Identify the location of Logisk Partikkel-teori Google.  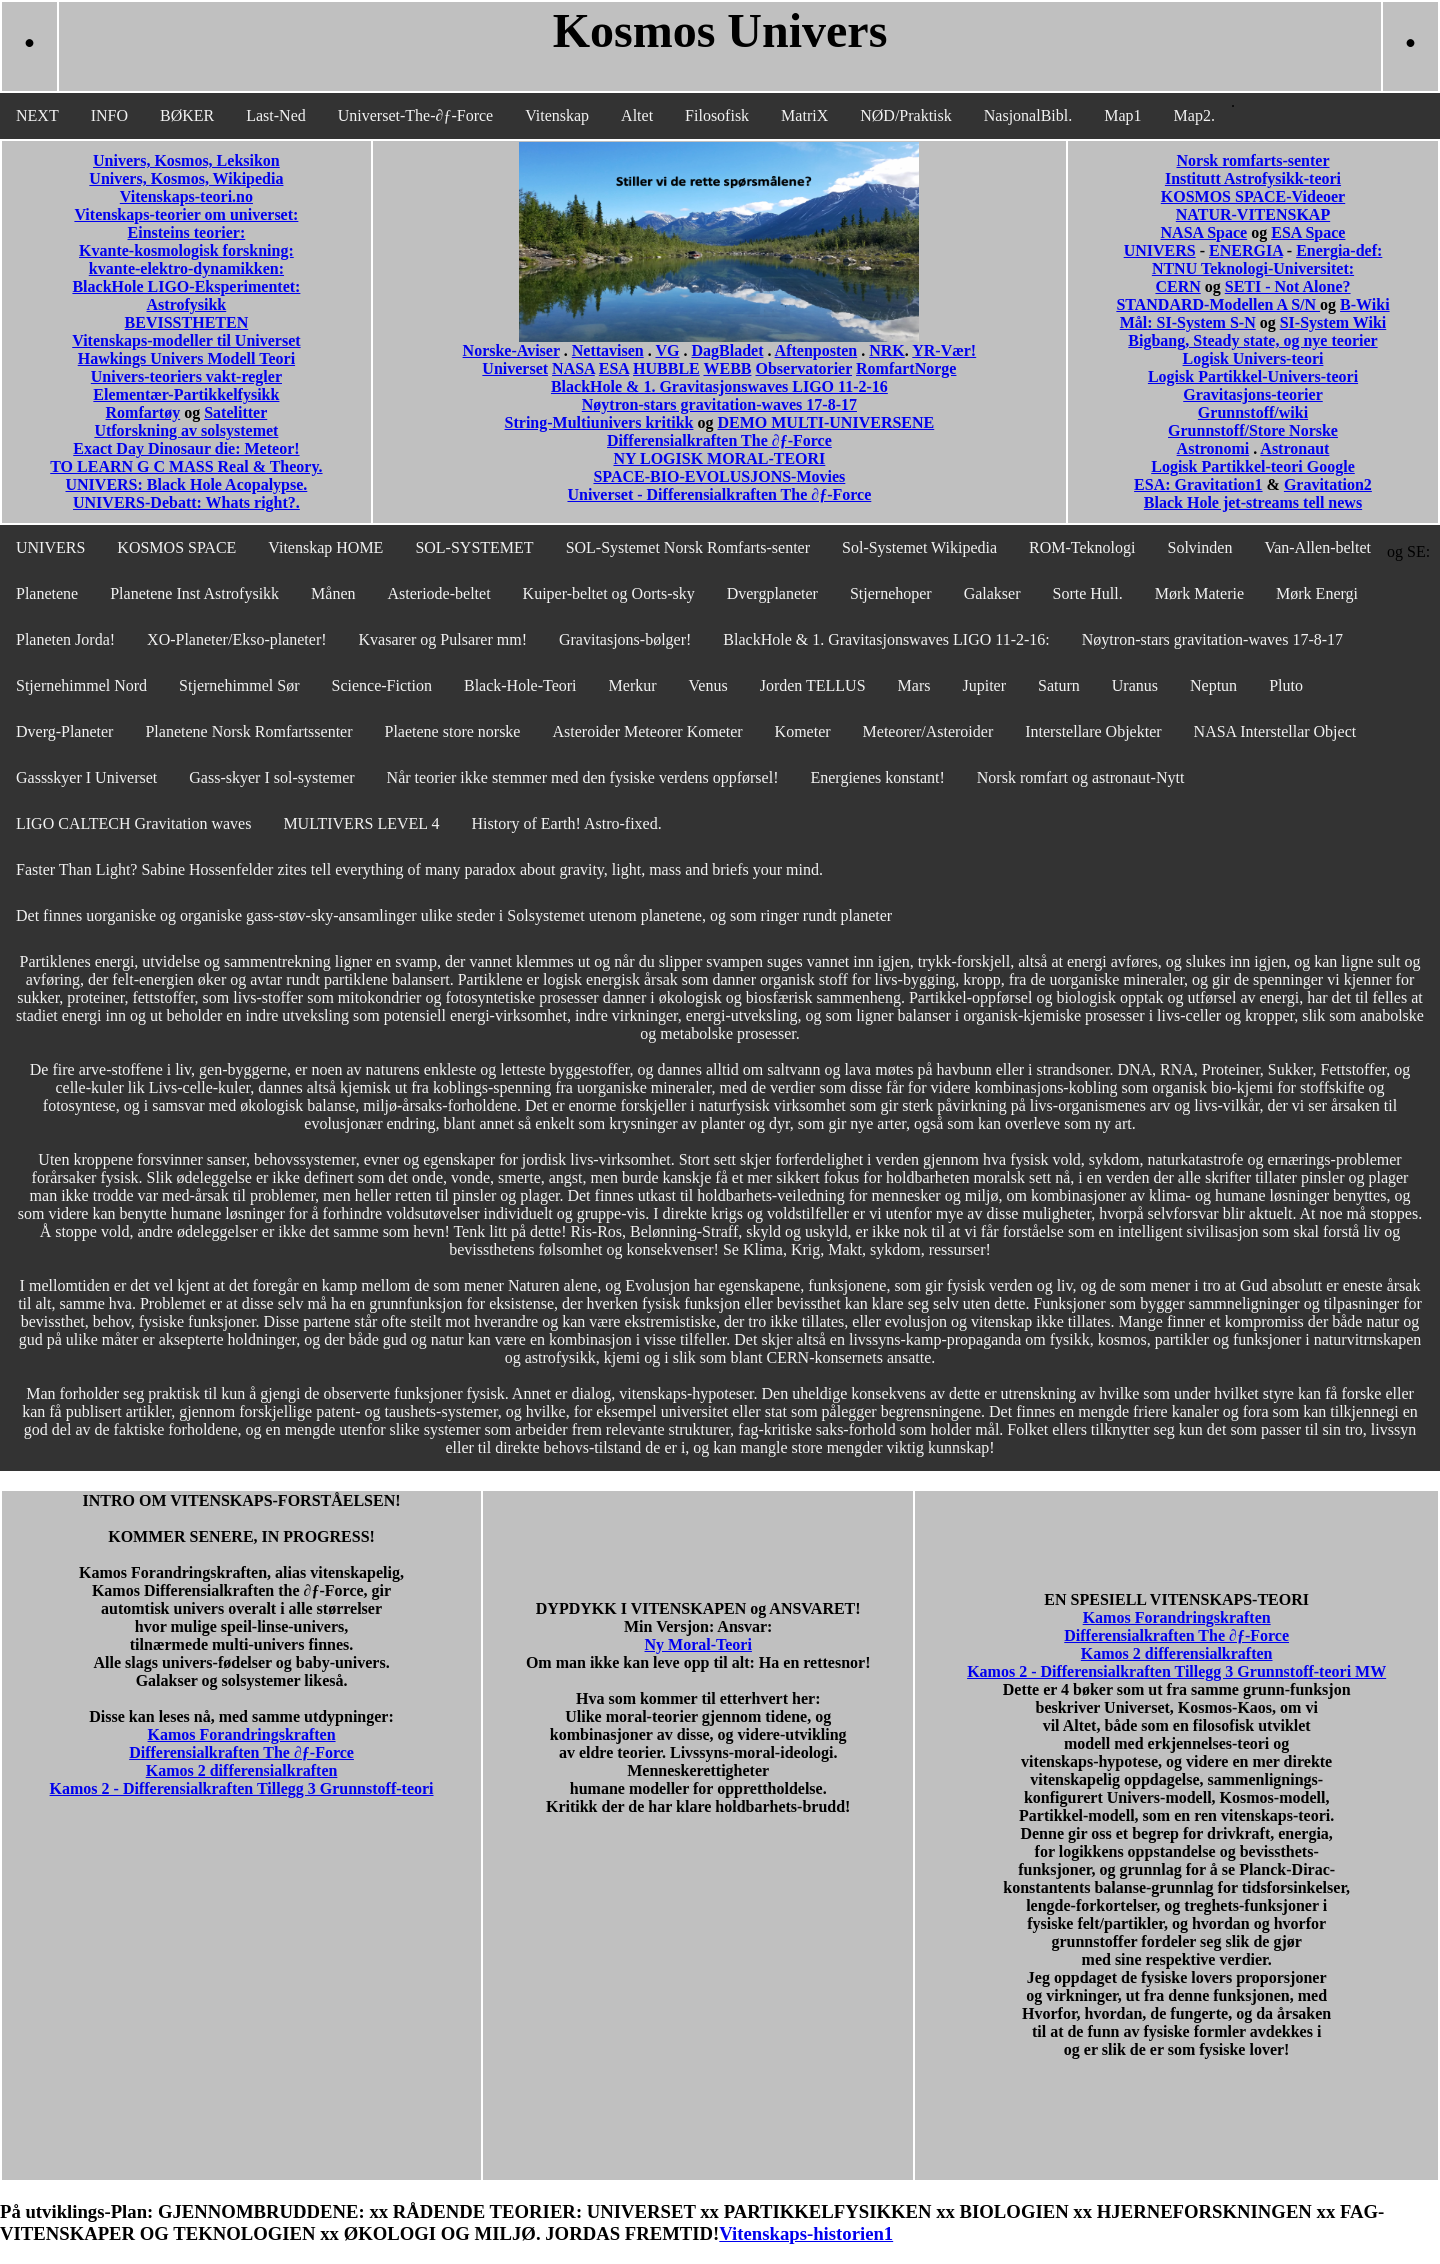
(1253, 466).